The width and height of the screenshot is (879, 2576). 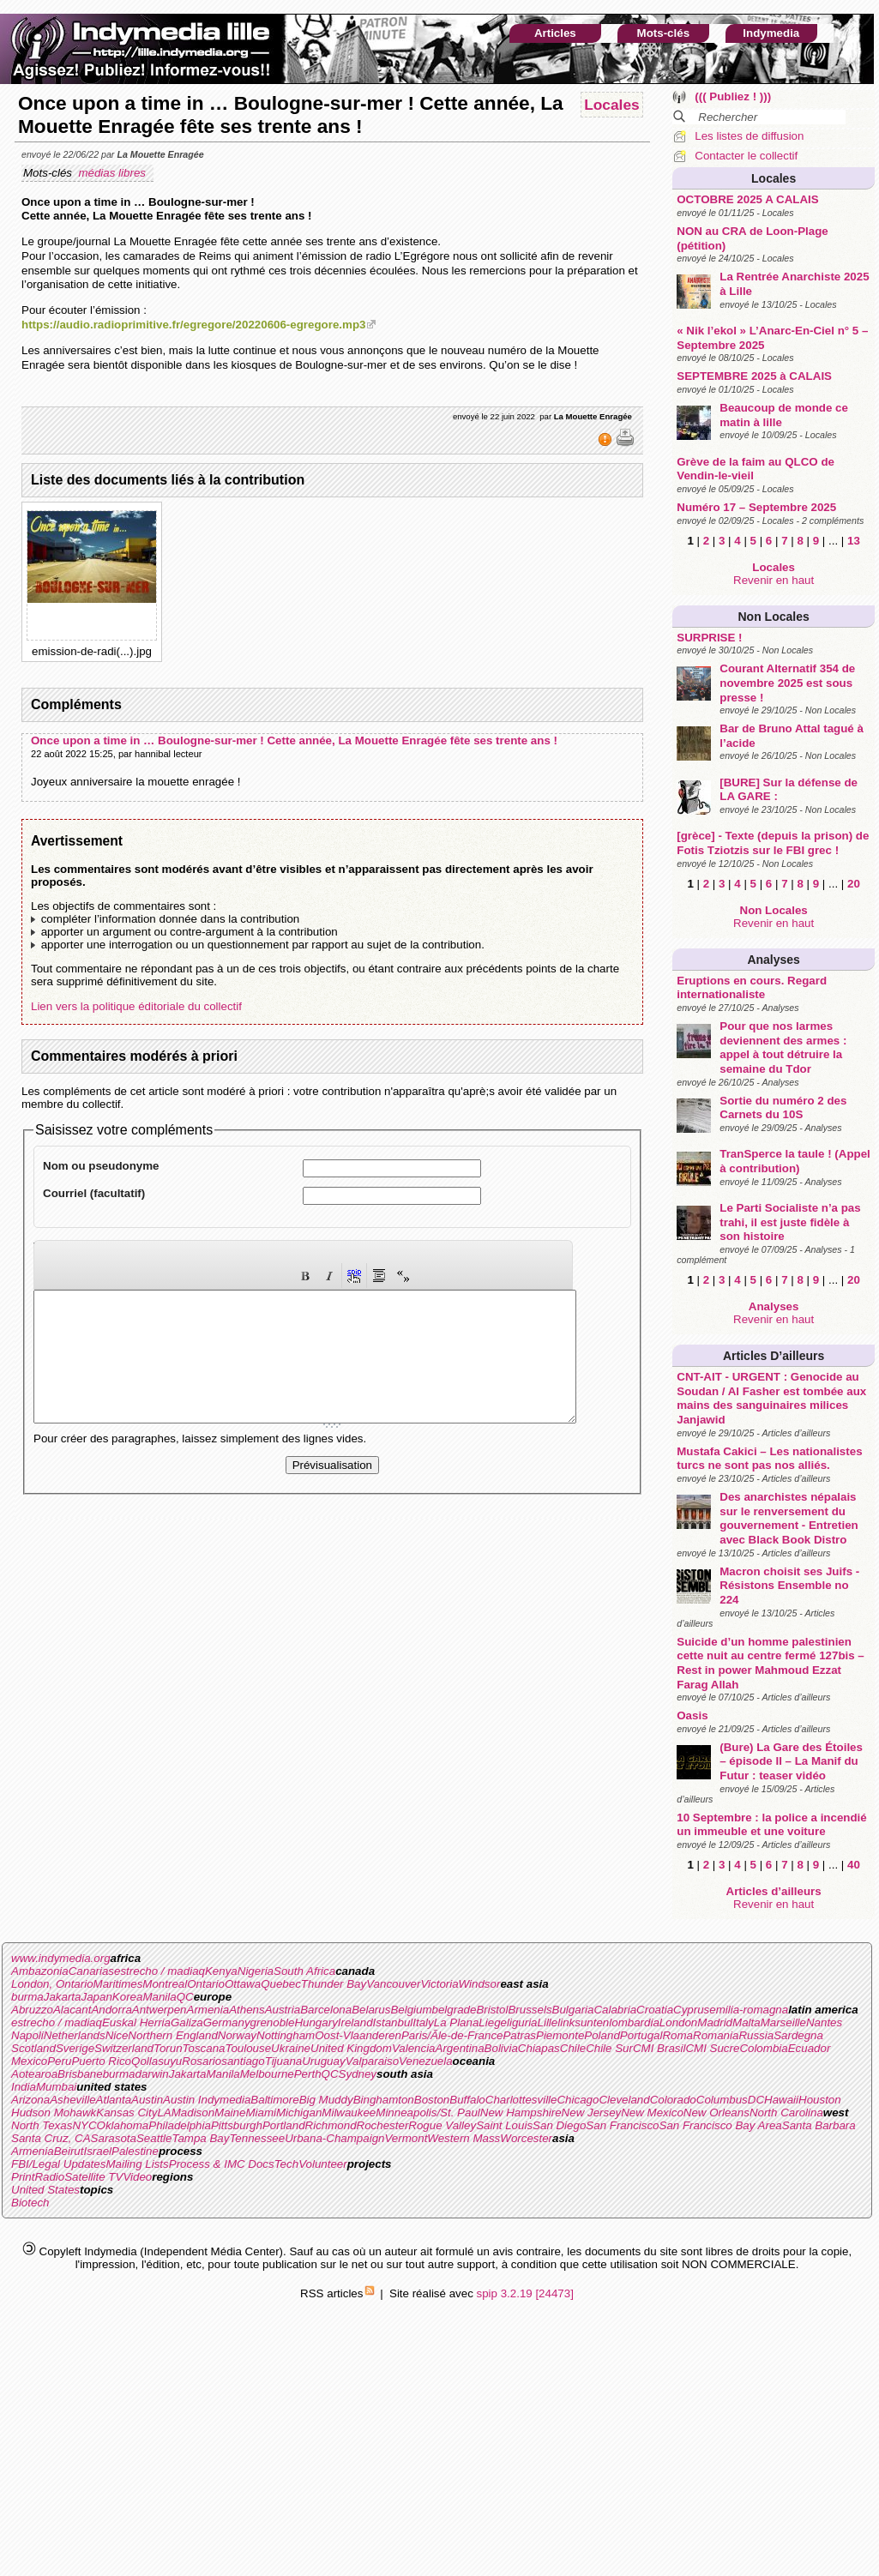 What do you see at coordinates (272, 2022) in the screenshot?
I see `grenoble` at bounding box center [272, 2022].